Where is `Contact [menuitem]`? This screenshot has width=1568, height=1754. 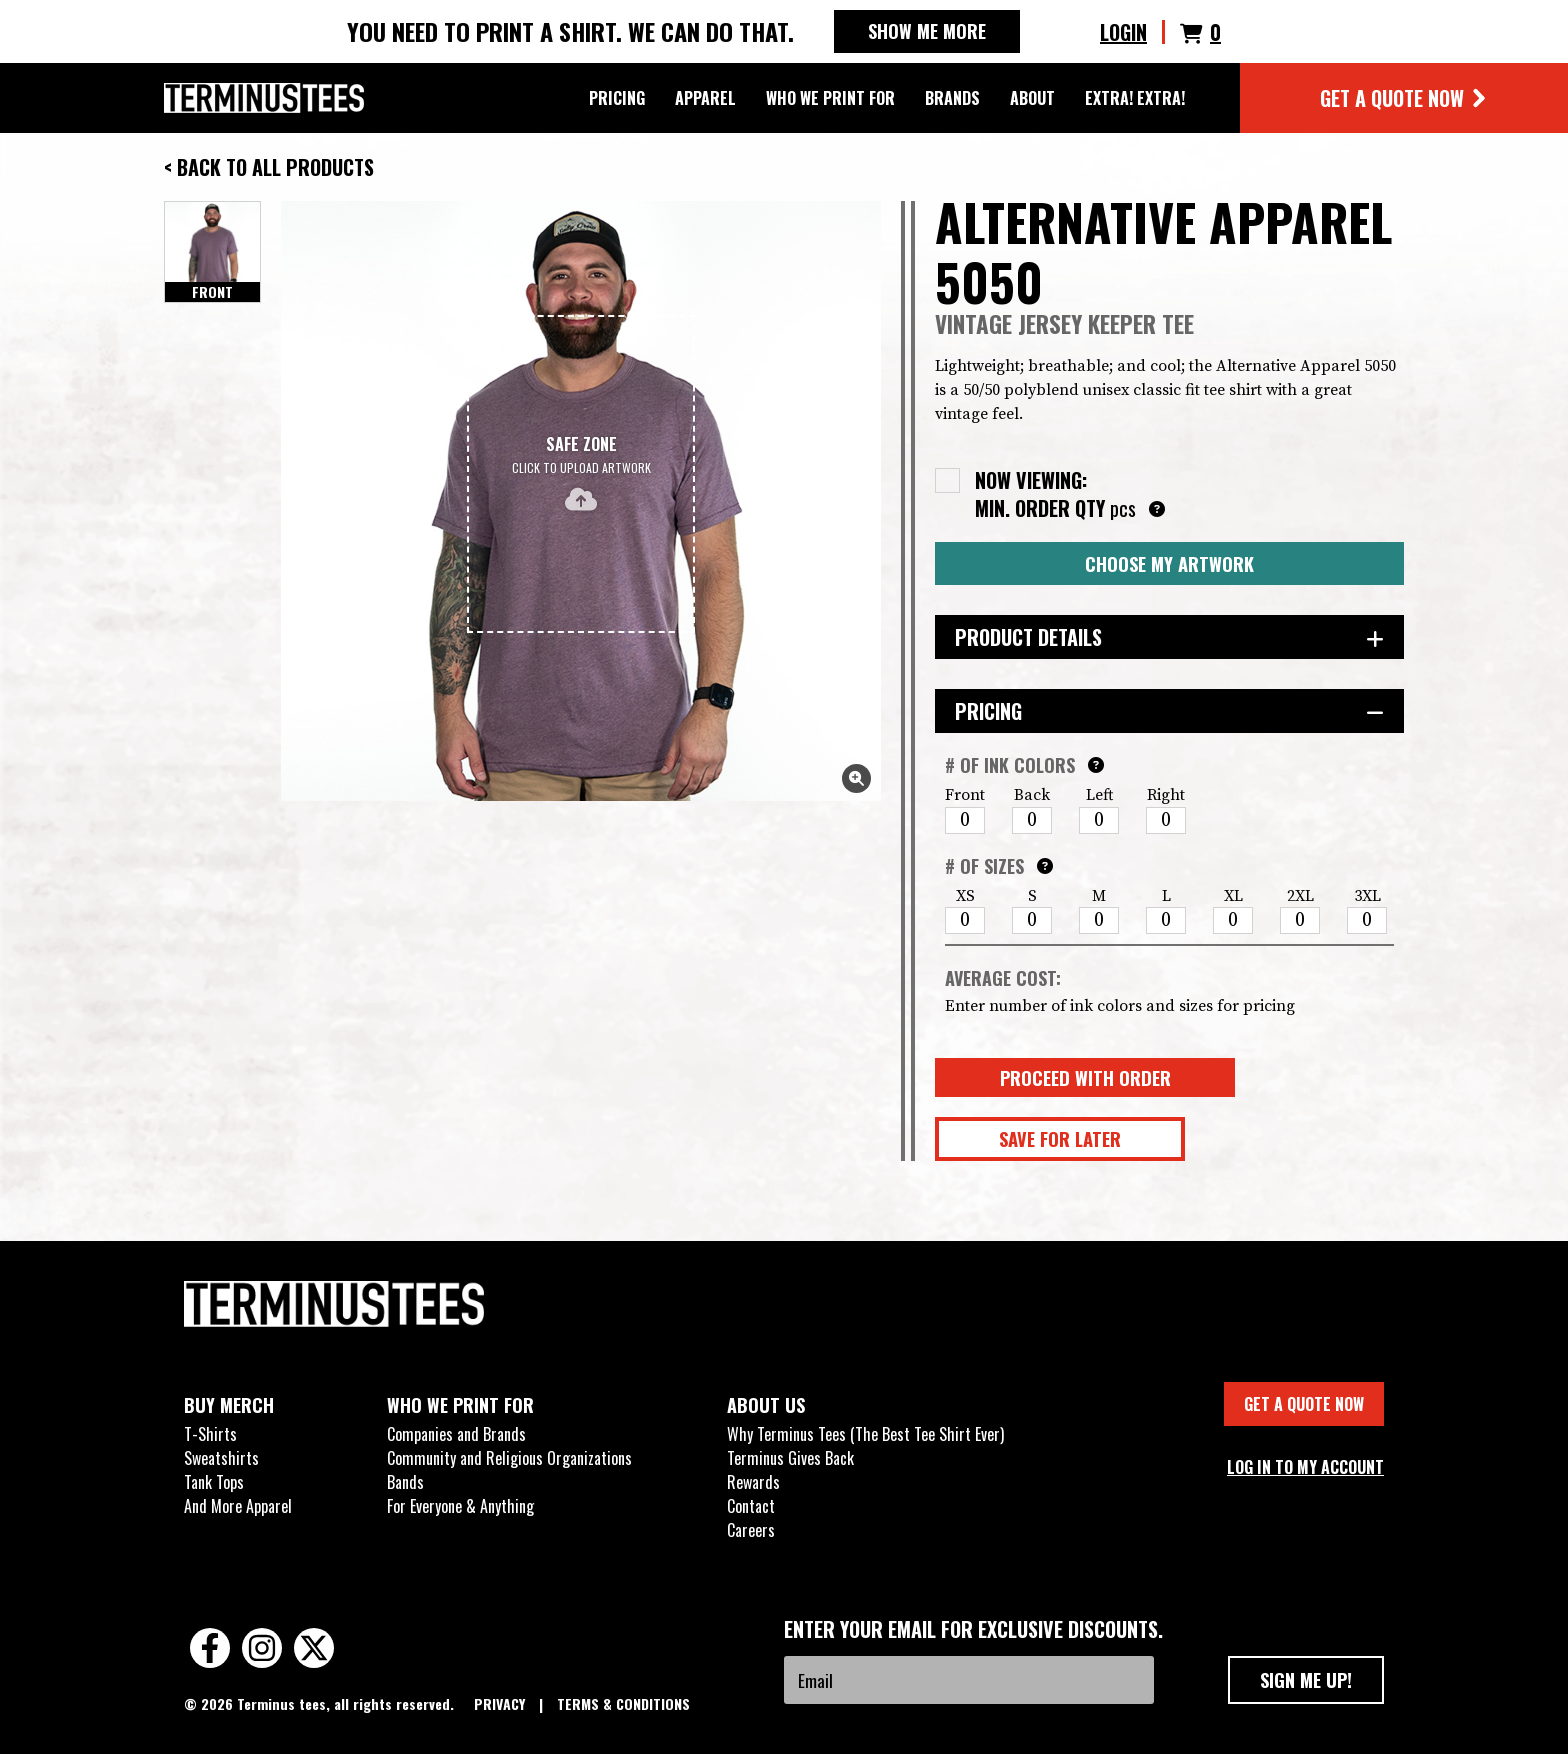 Contact [menuitem] is located at coordinates (751, 1506).